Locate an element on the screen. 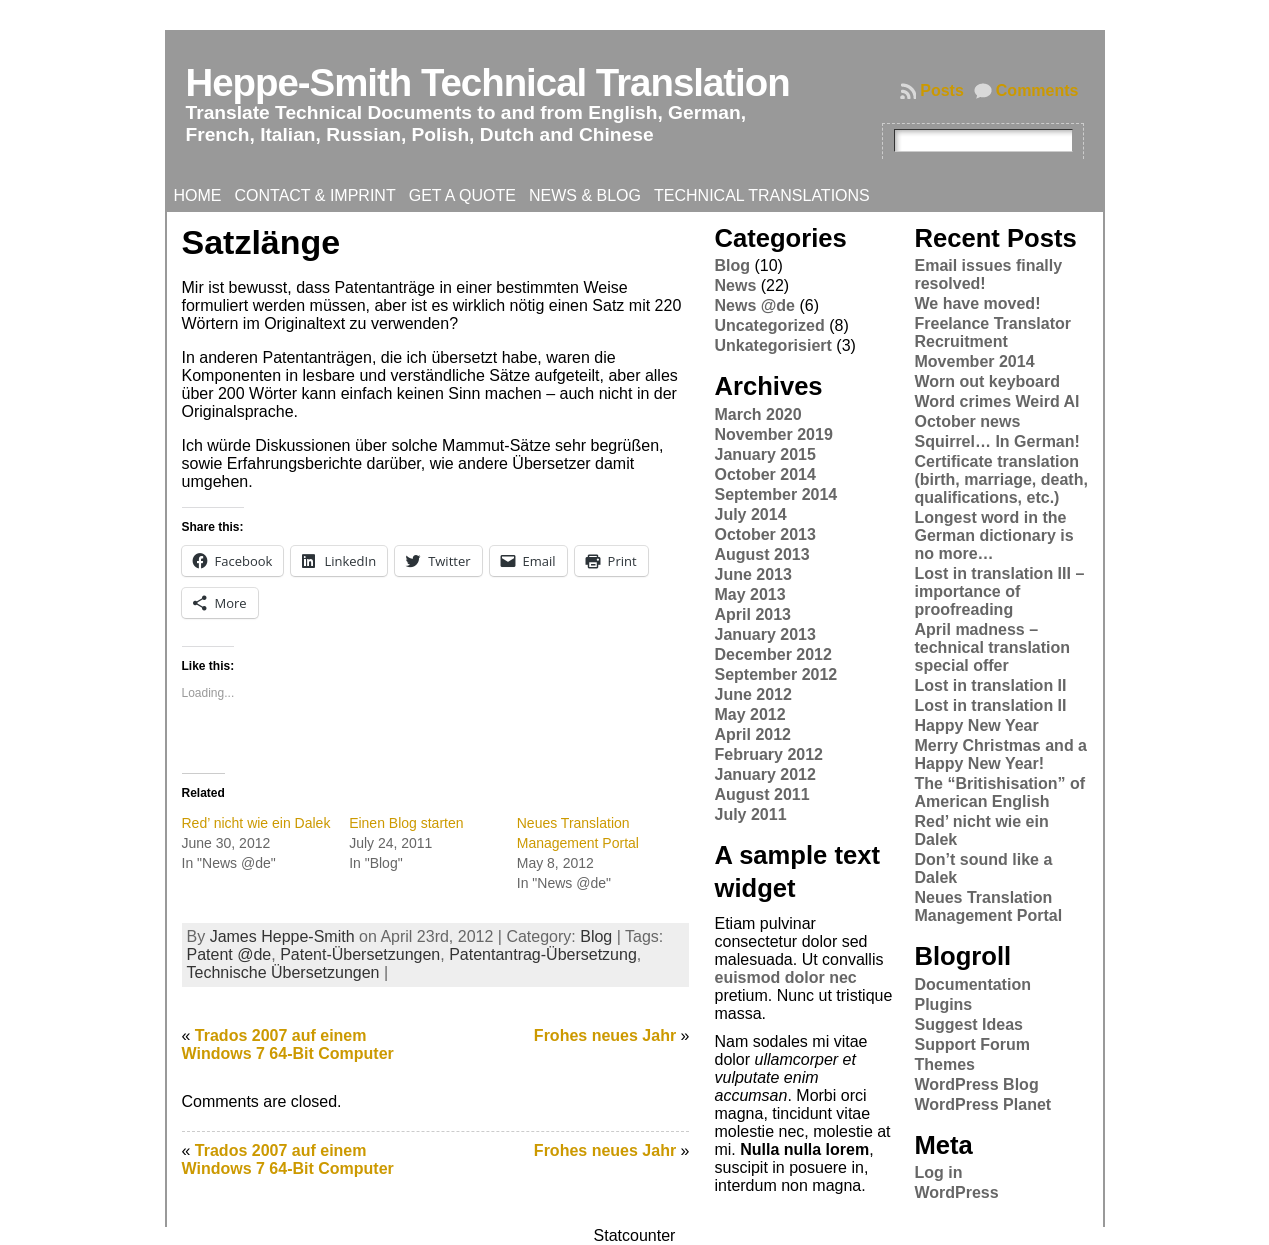 This screenshot has width=1269, height=1245. May 2012 is located at coordinates (749, 714).